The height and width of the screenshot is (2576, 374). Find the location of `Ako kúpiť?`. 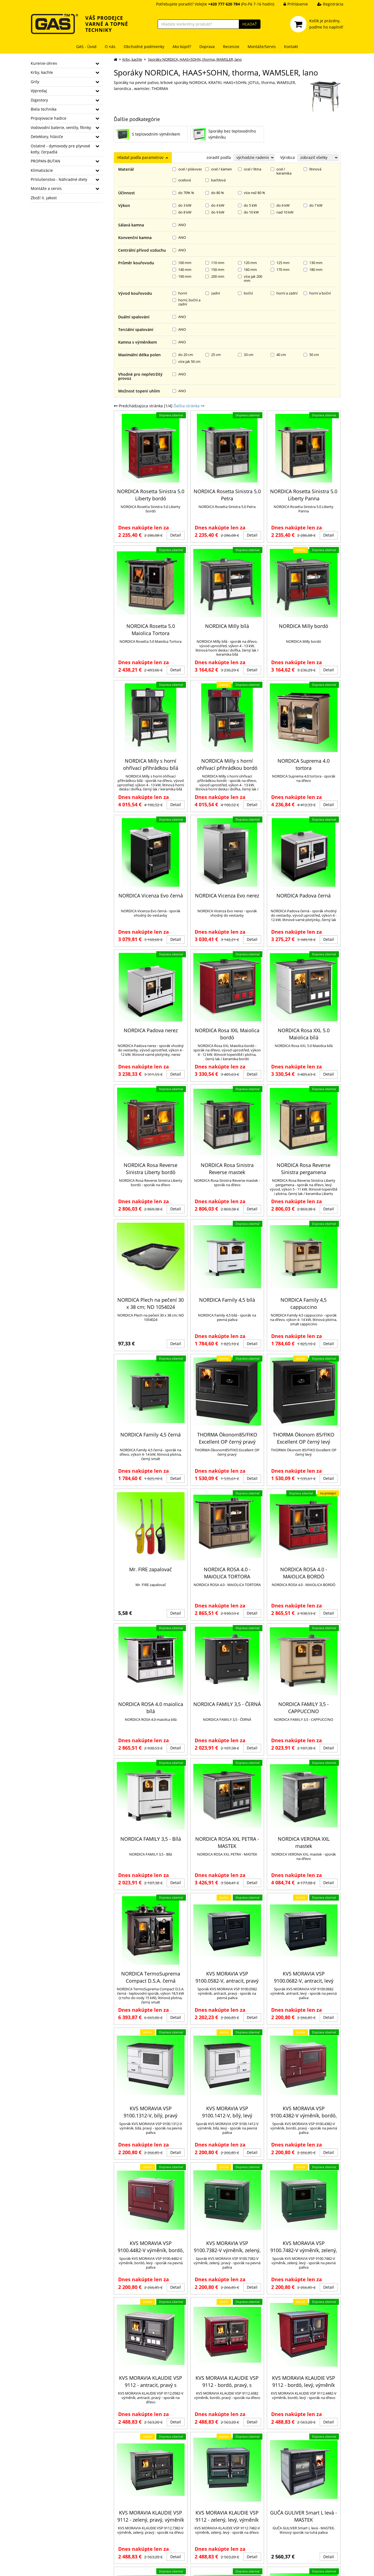

Ako kúpiť? is located at coordinates (181, 46).